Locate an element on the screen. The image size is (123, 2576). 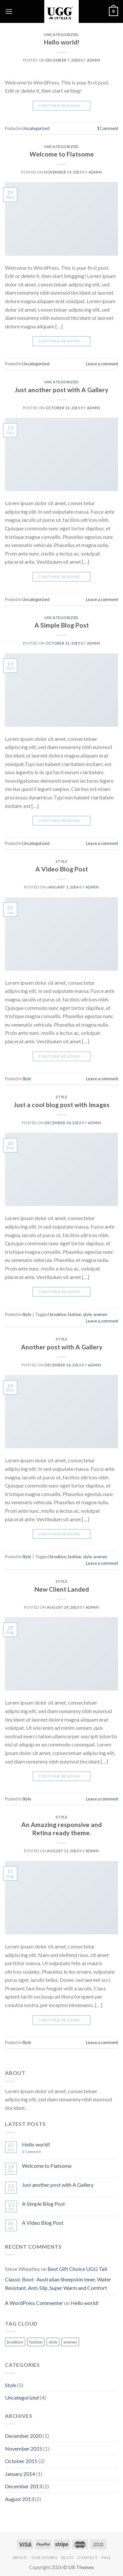
brooklyn [brooklyn (2 items)] is located at coordinates (15, 2342).